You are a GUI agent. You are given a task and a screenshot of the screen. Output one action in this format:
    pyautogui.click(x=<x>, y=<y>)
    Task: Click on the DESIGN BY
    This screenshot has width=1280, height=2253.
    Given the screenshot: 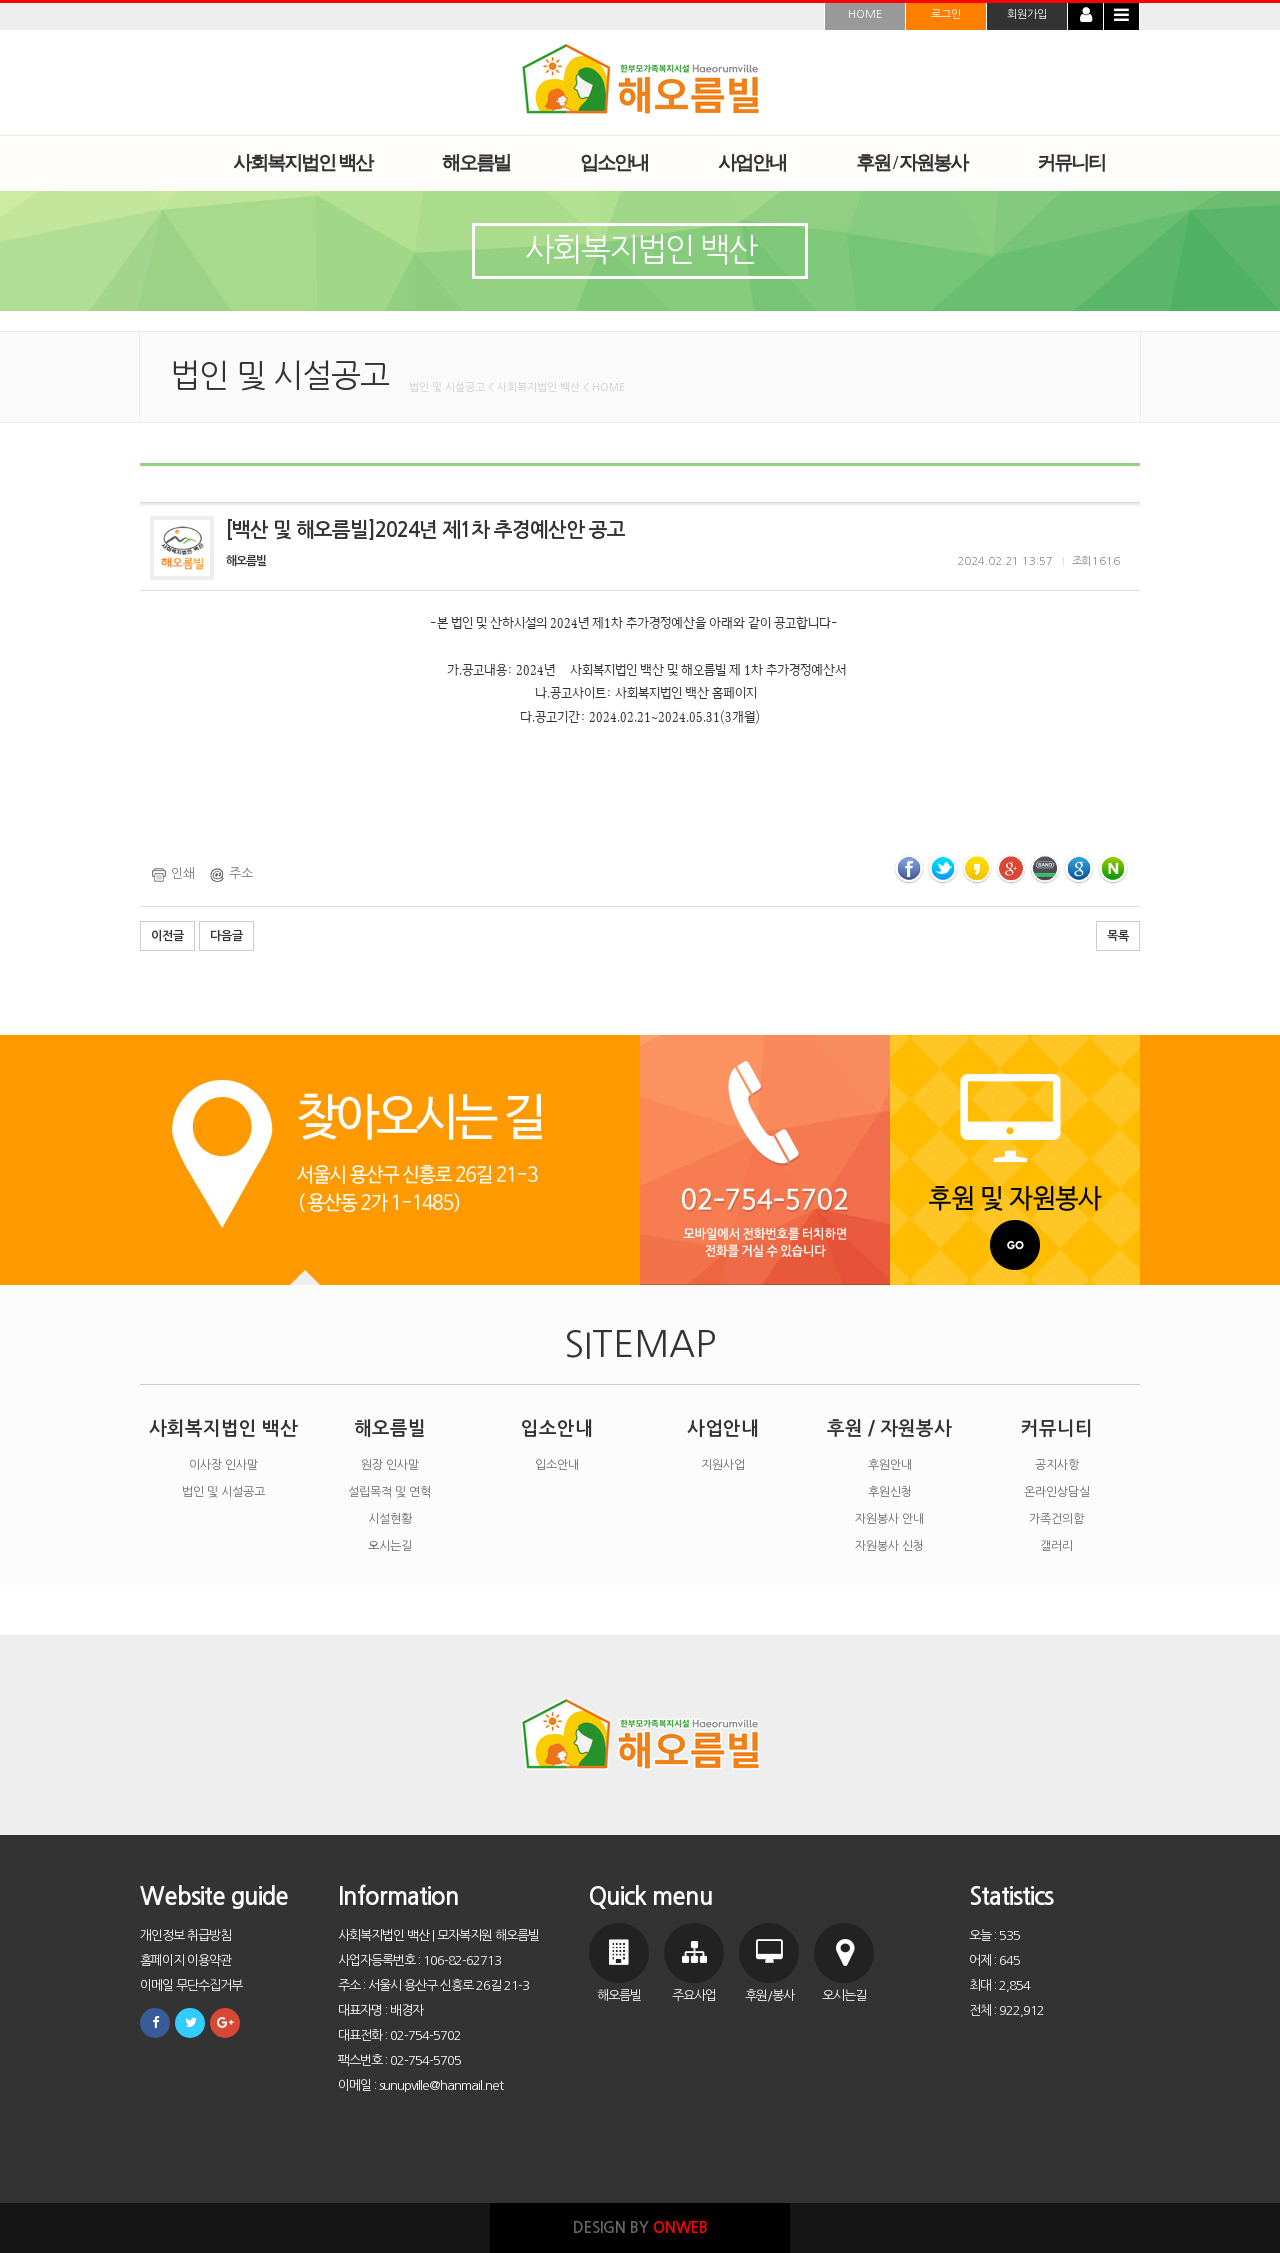 What is the action you would take?
    pyautogui.click(x=640, y=2227)
    